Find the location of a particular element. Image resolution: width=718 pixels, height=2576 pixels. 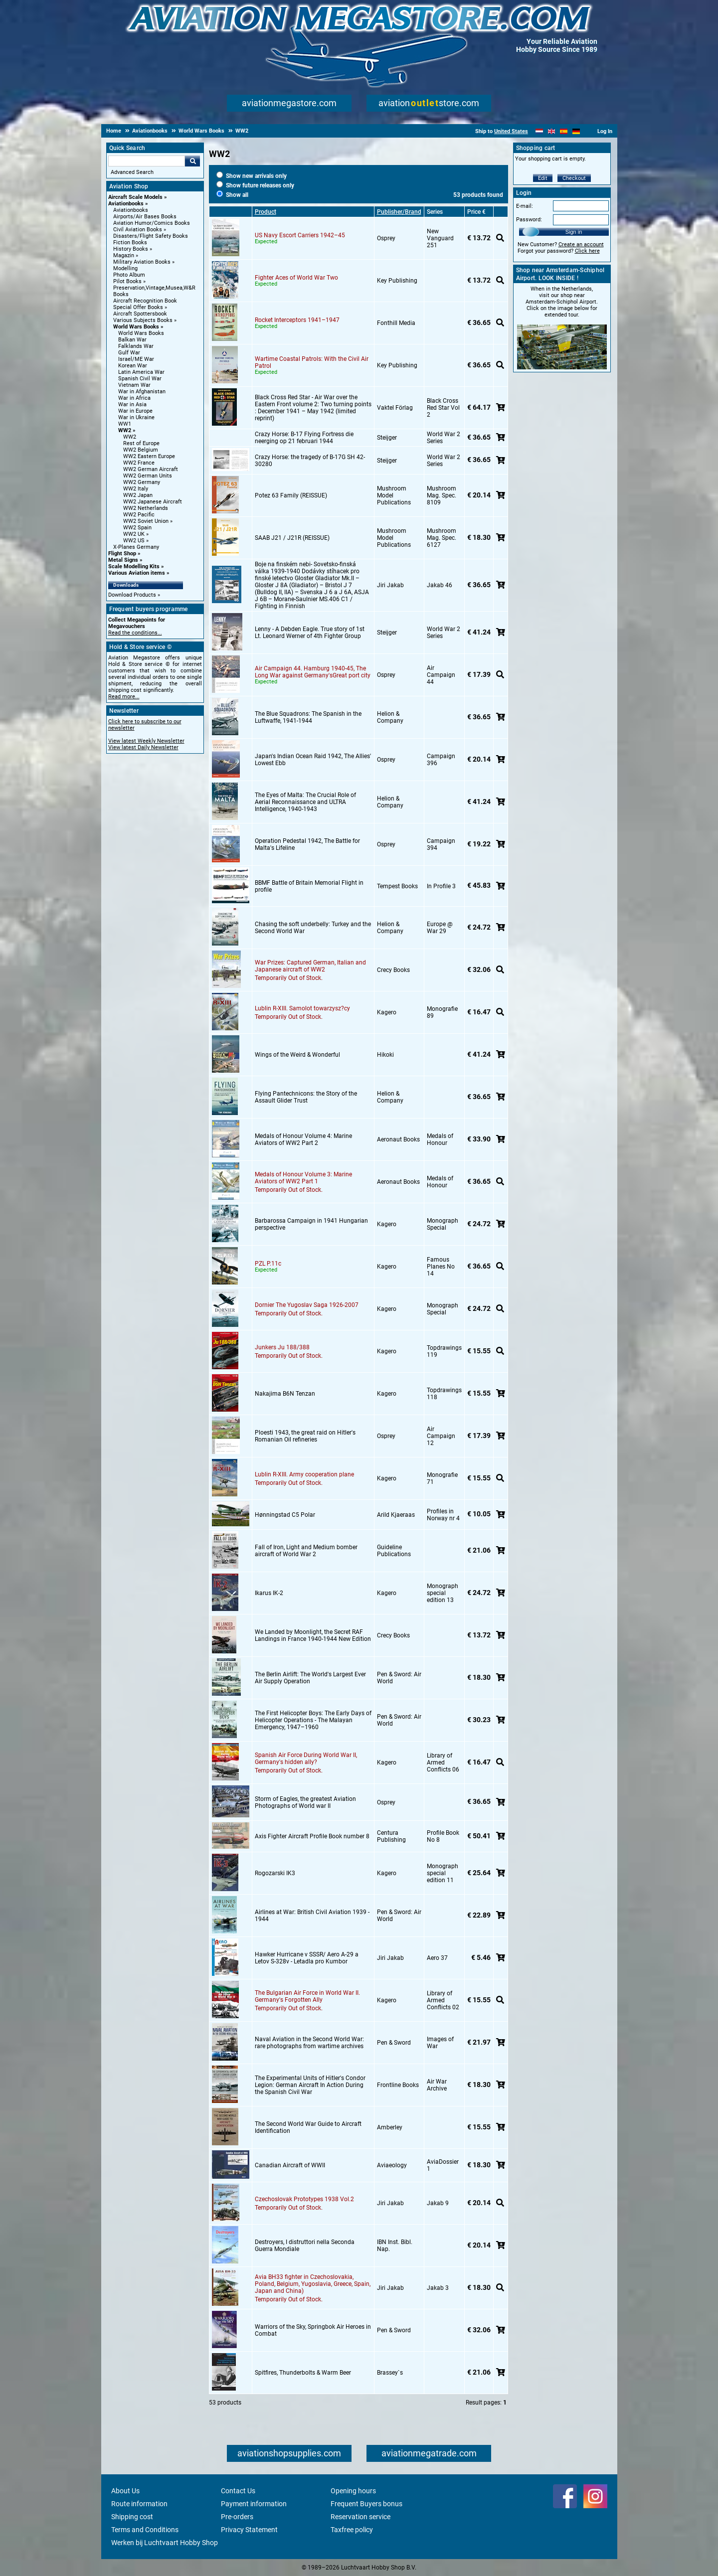

Wartime Coastal Patrols: With the Civil Air Patrol is located at coordinates (311, 362).